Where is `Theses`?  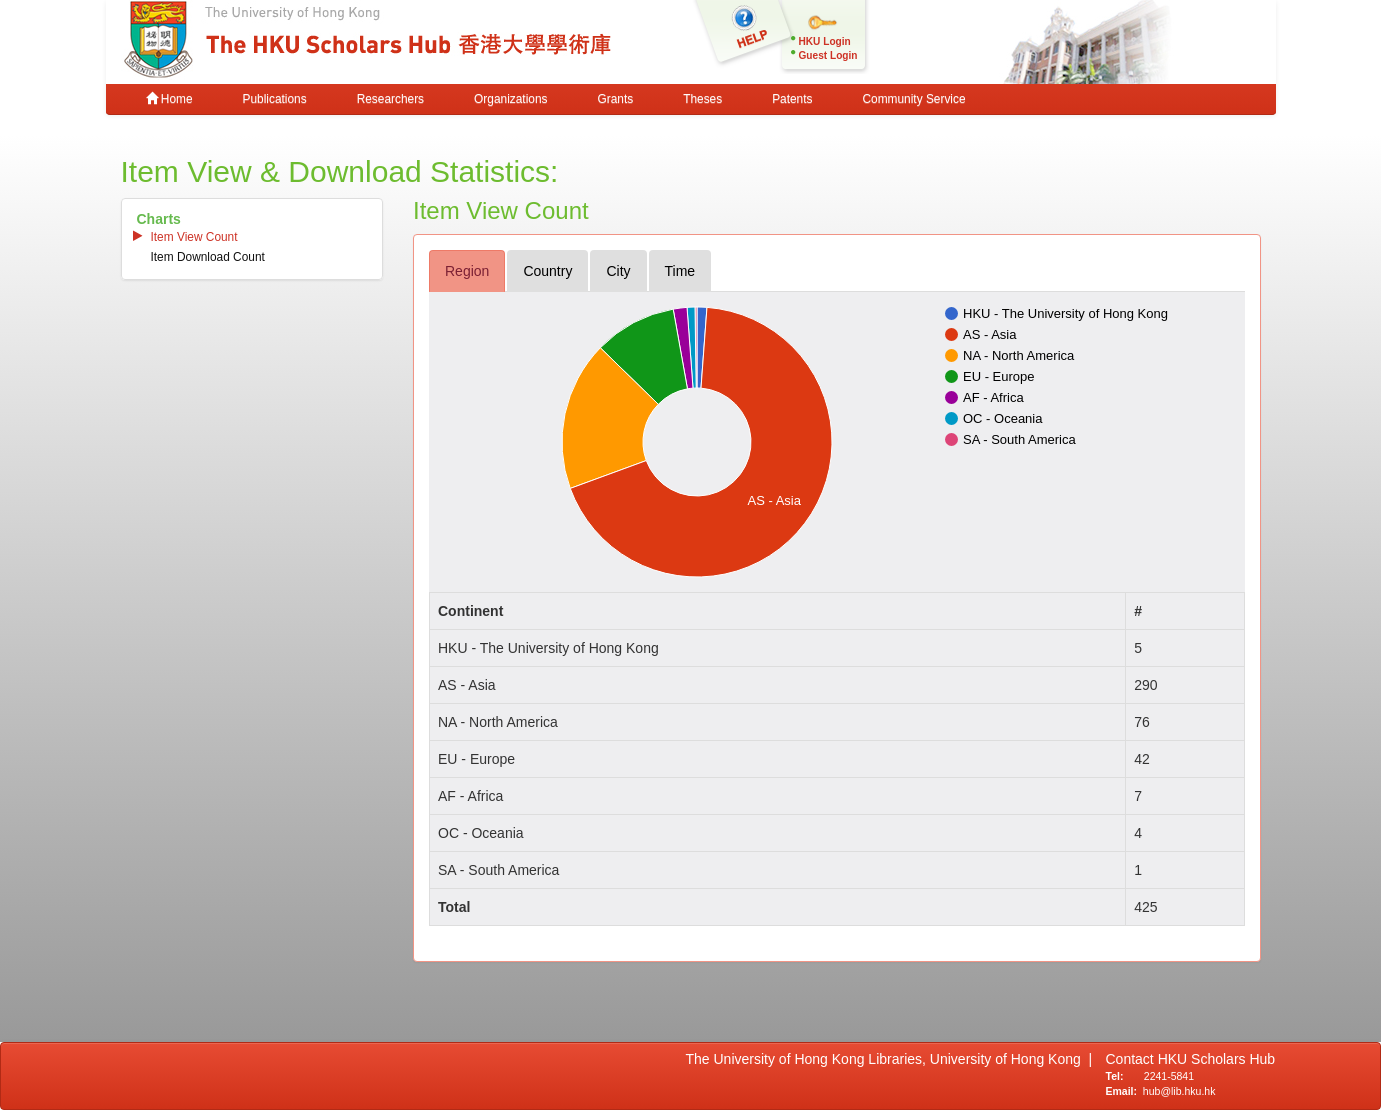 Theses is located at coordinates (702, 99).